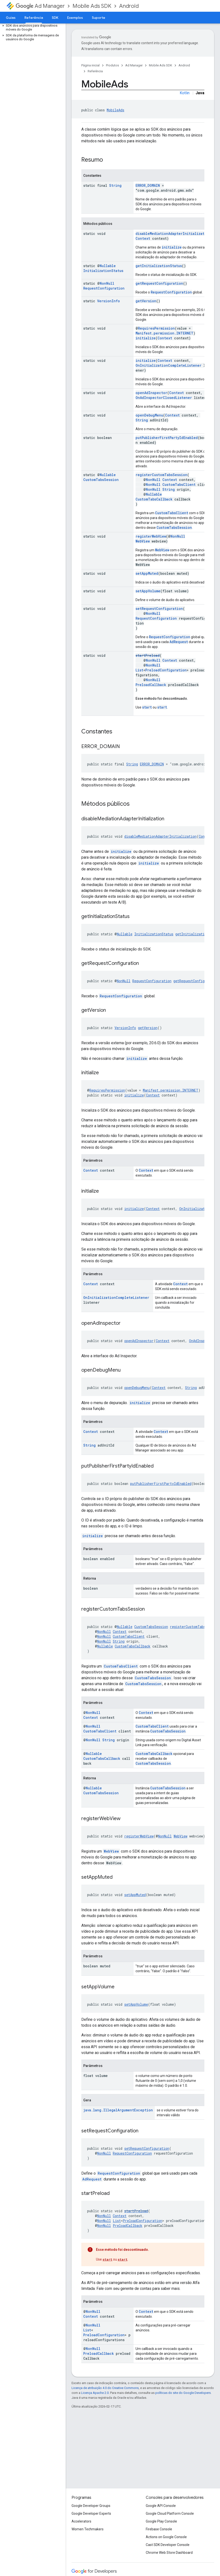 The width and height of the screenshot is (220, 2576). Describe the element at coordinates (143, 238) in the screenshot. I see `Context` at that location.